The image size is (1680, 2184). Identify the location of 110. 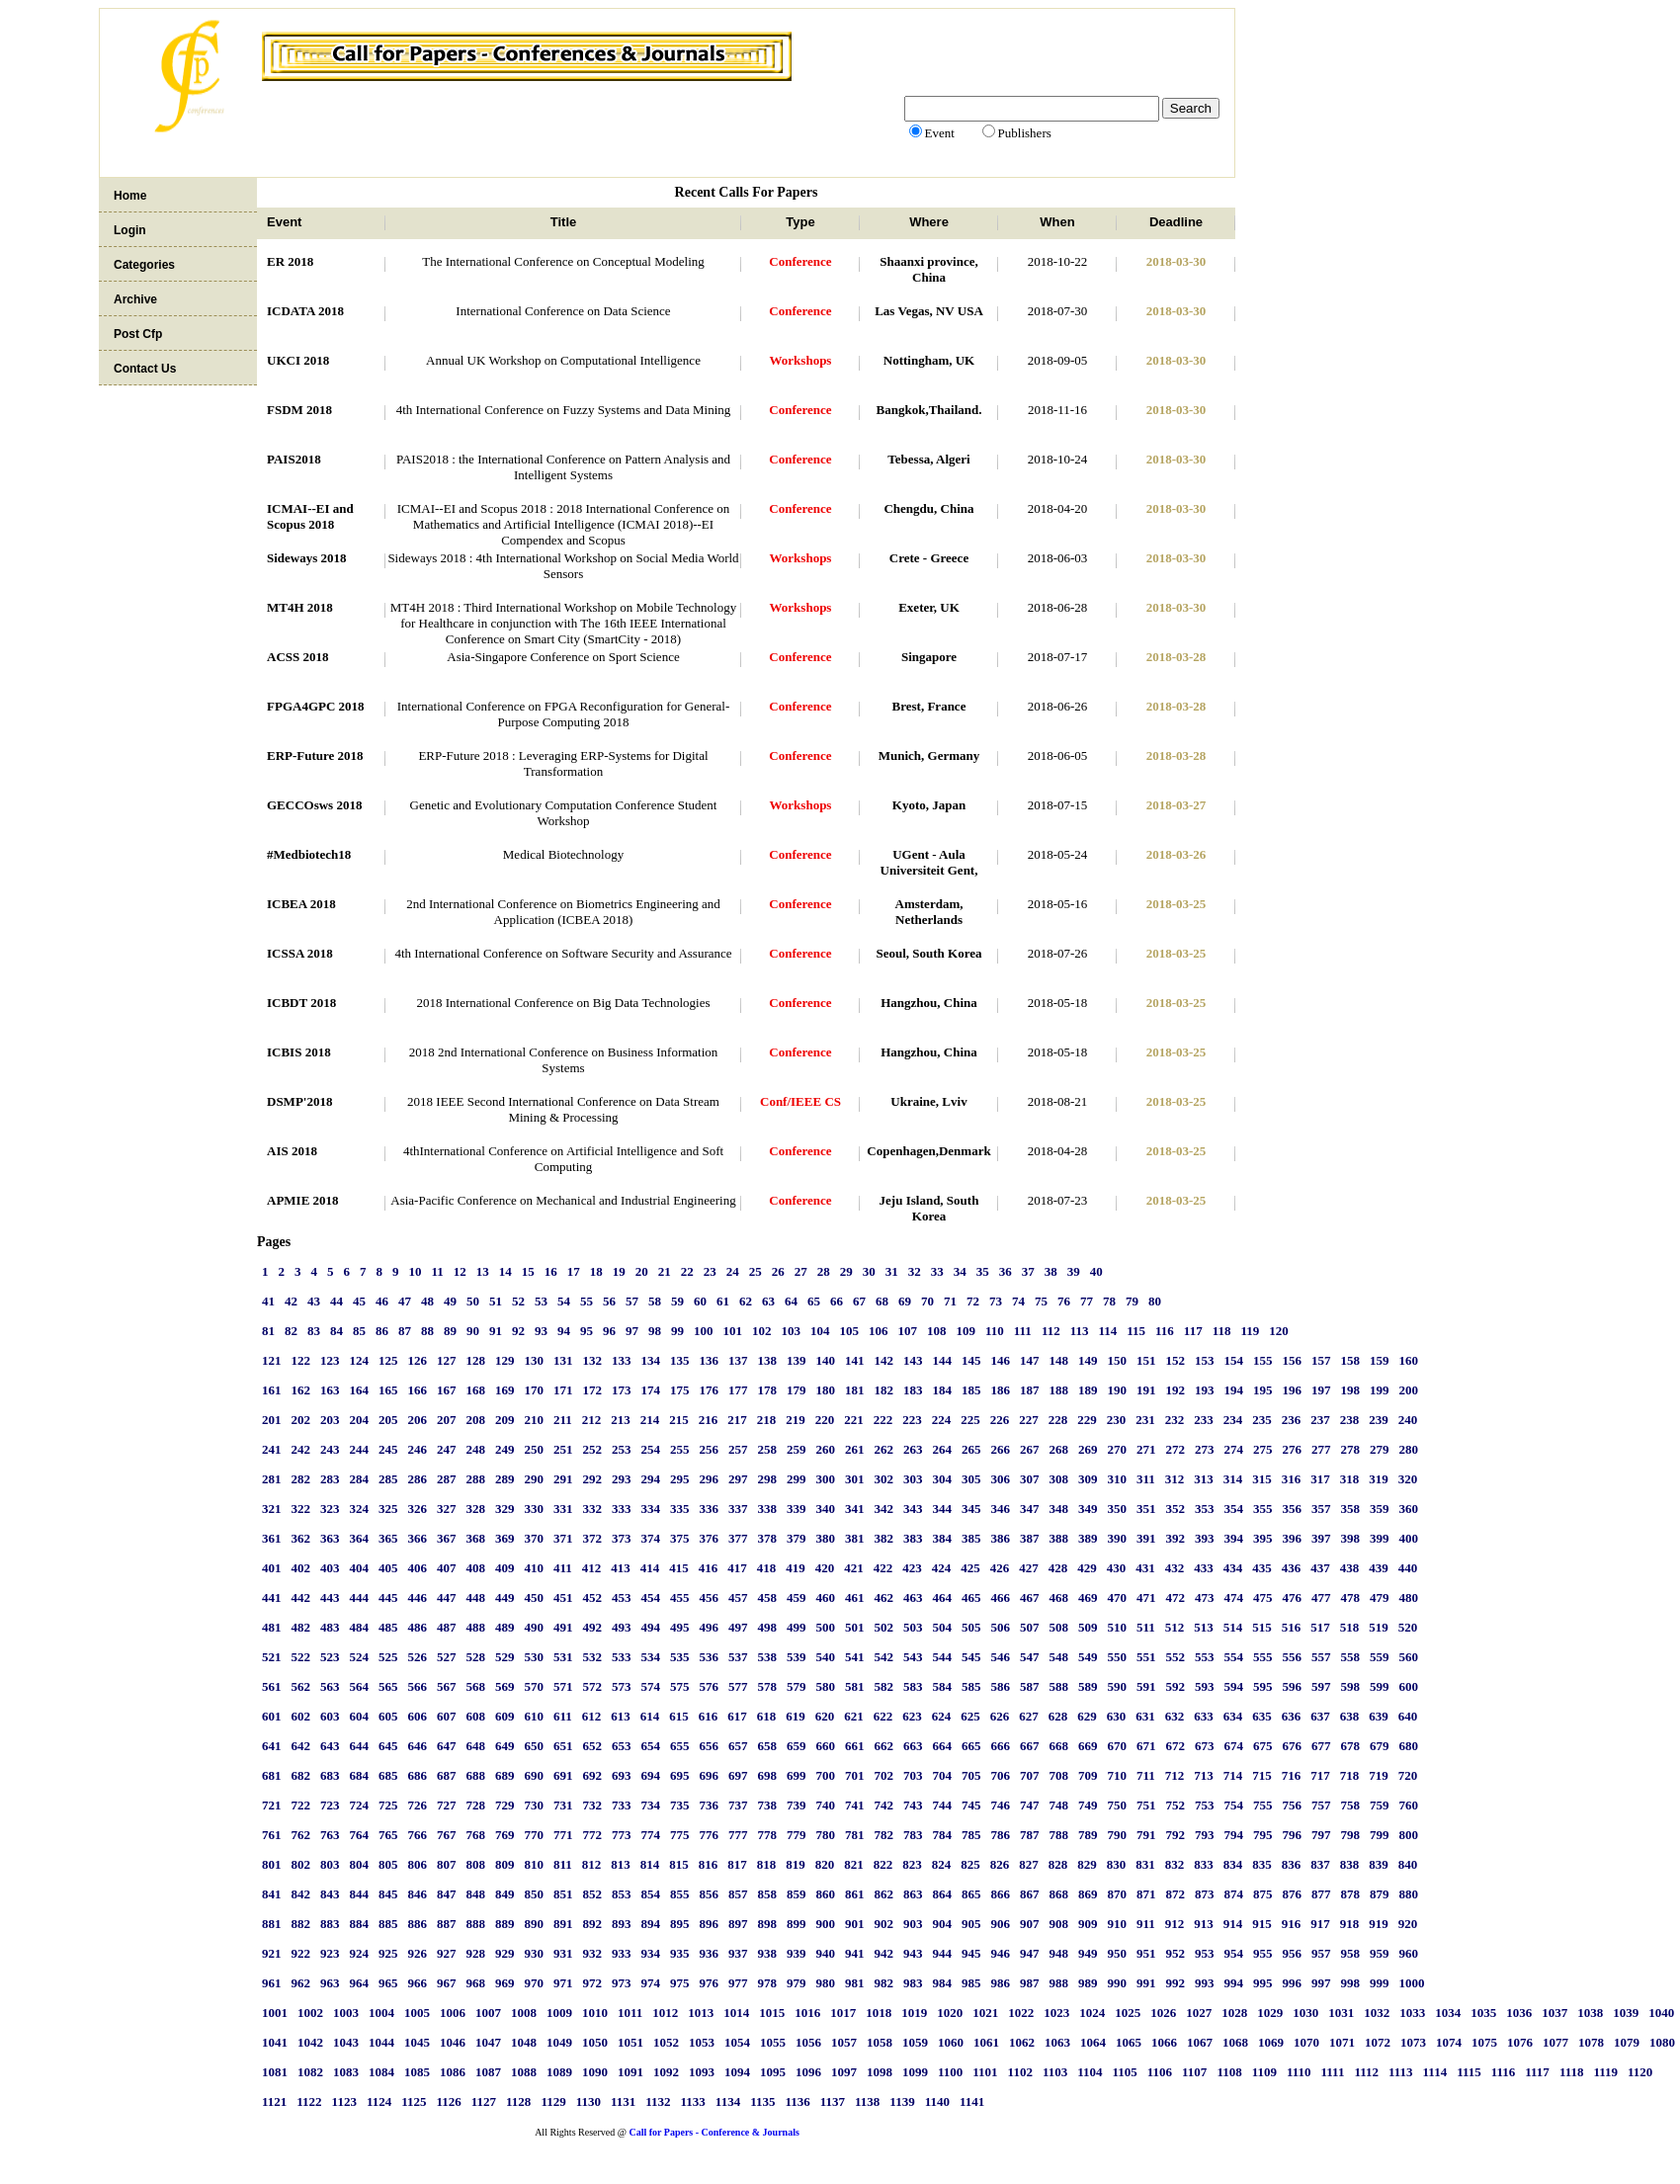
(994, 1330).